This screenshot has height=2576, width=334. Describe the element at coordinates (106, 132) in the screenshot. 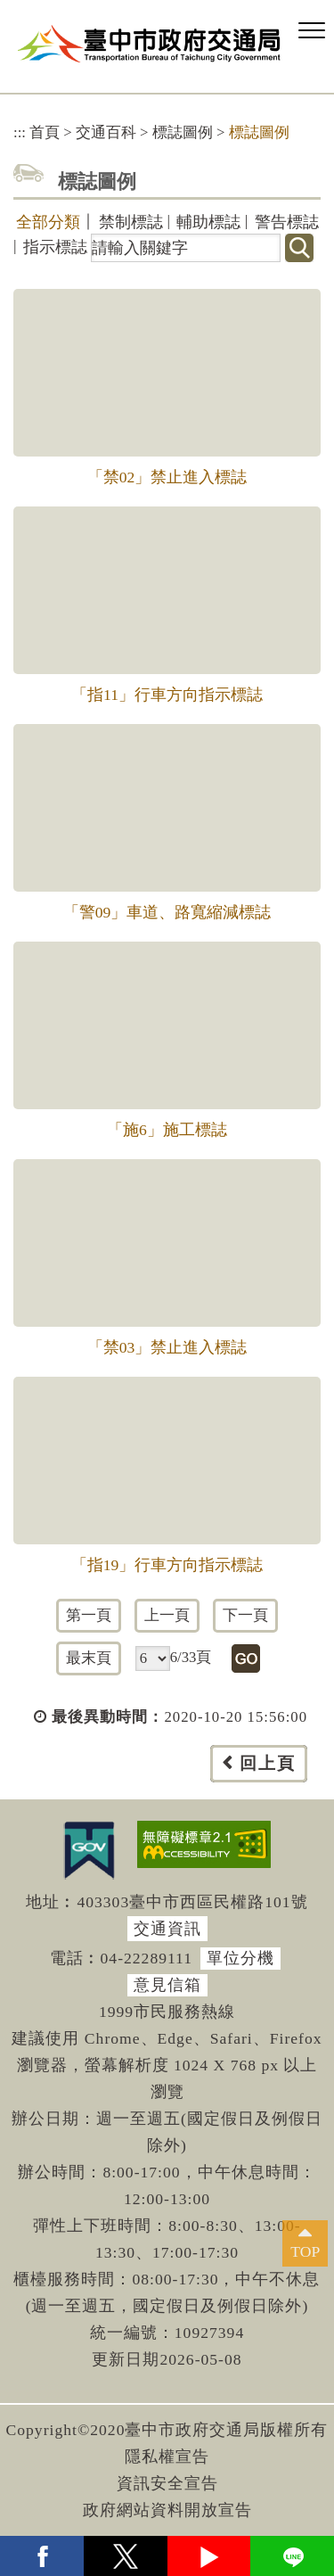

I see `交通百科` at that location.